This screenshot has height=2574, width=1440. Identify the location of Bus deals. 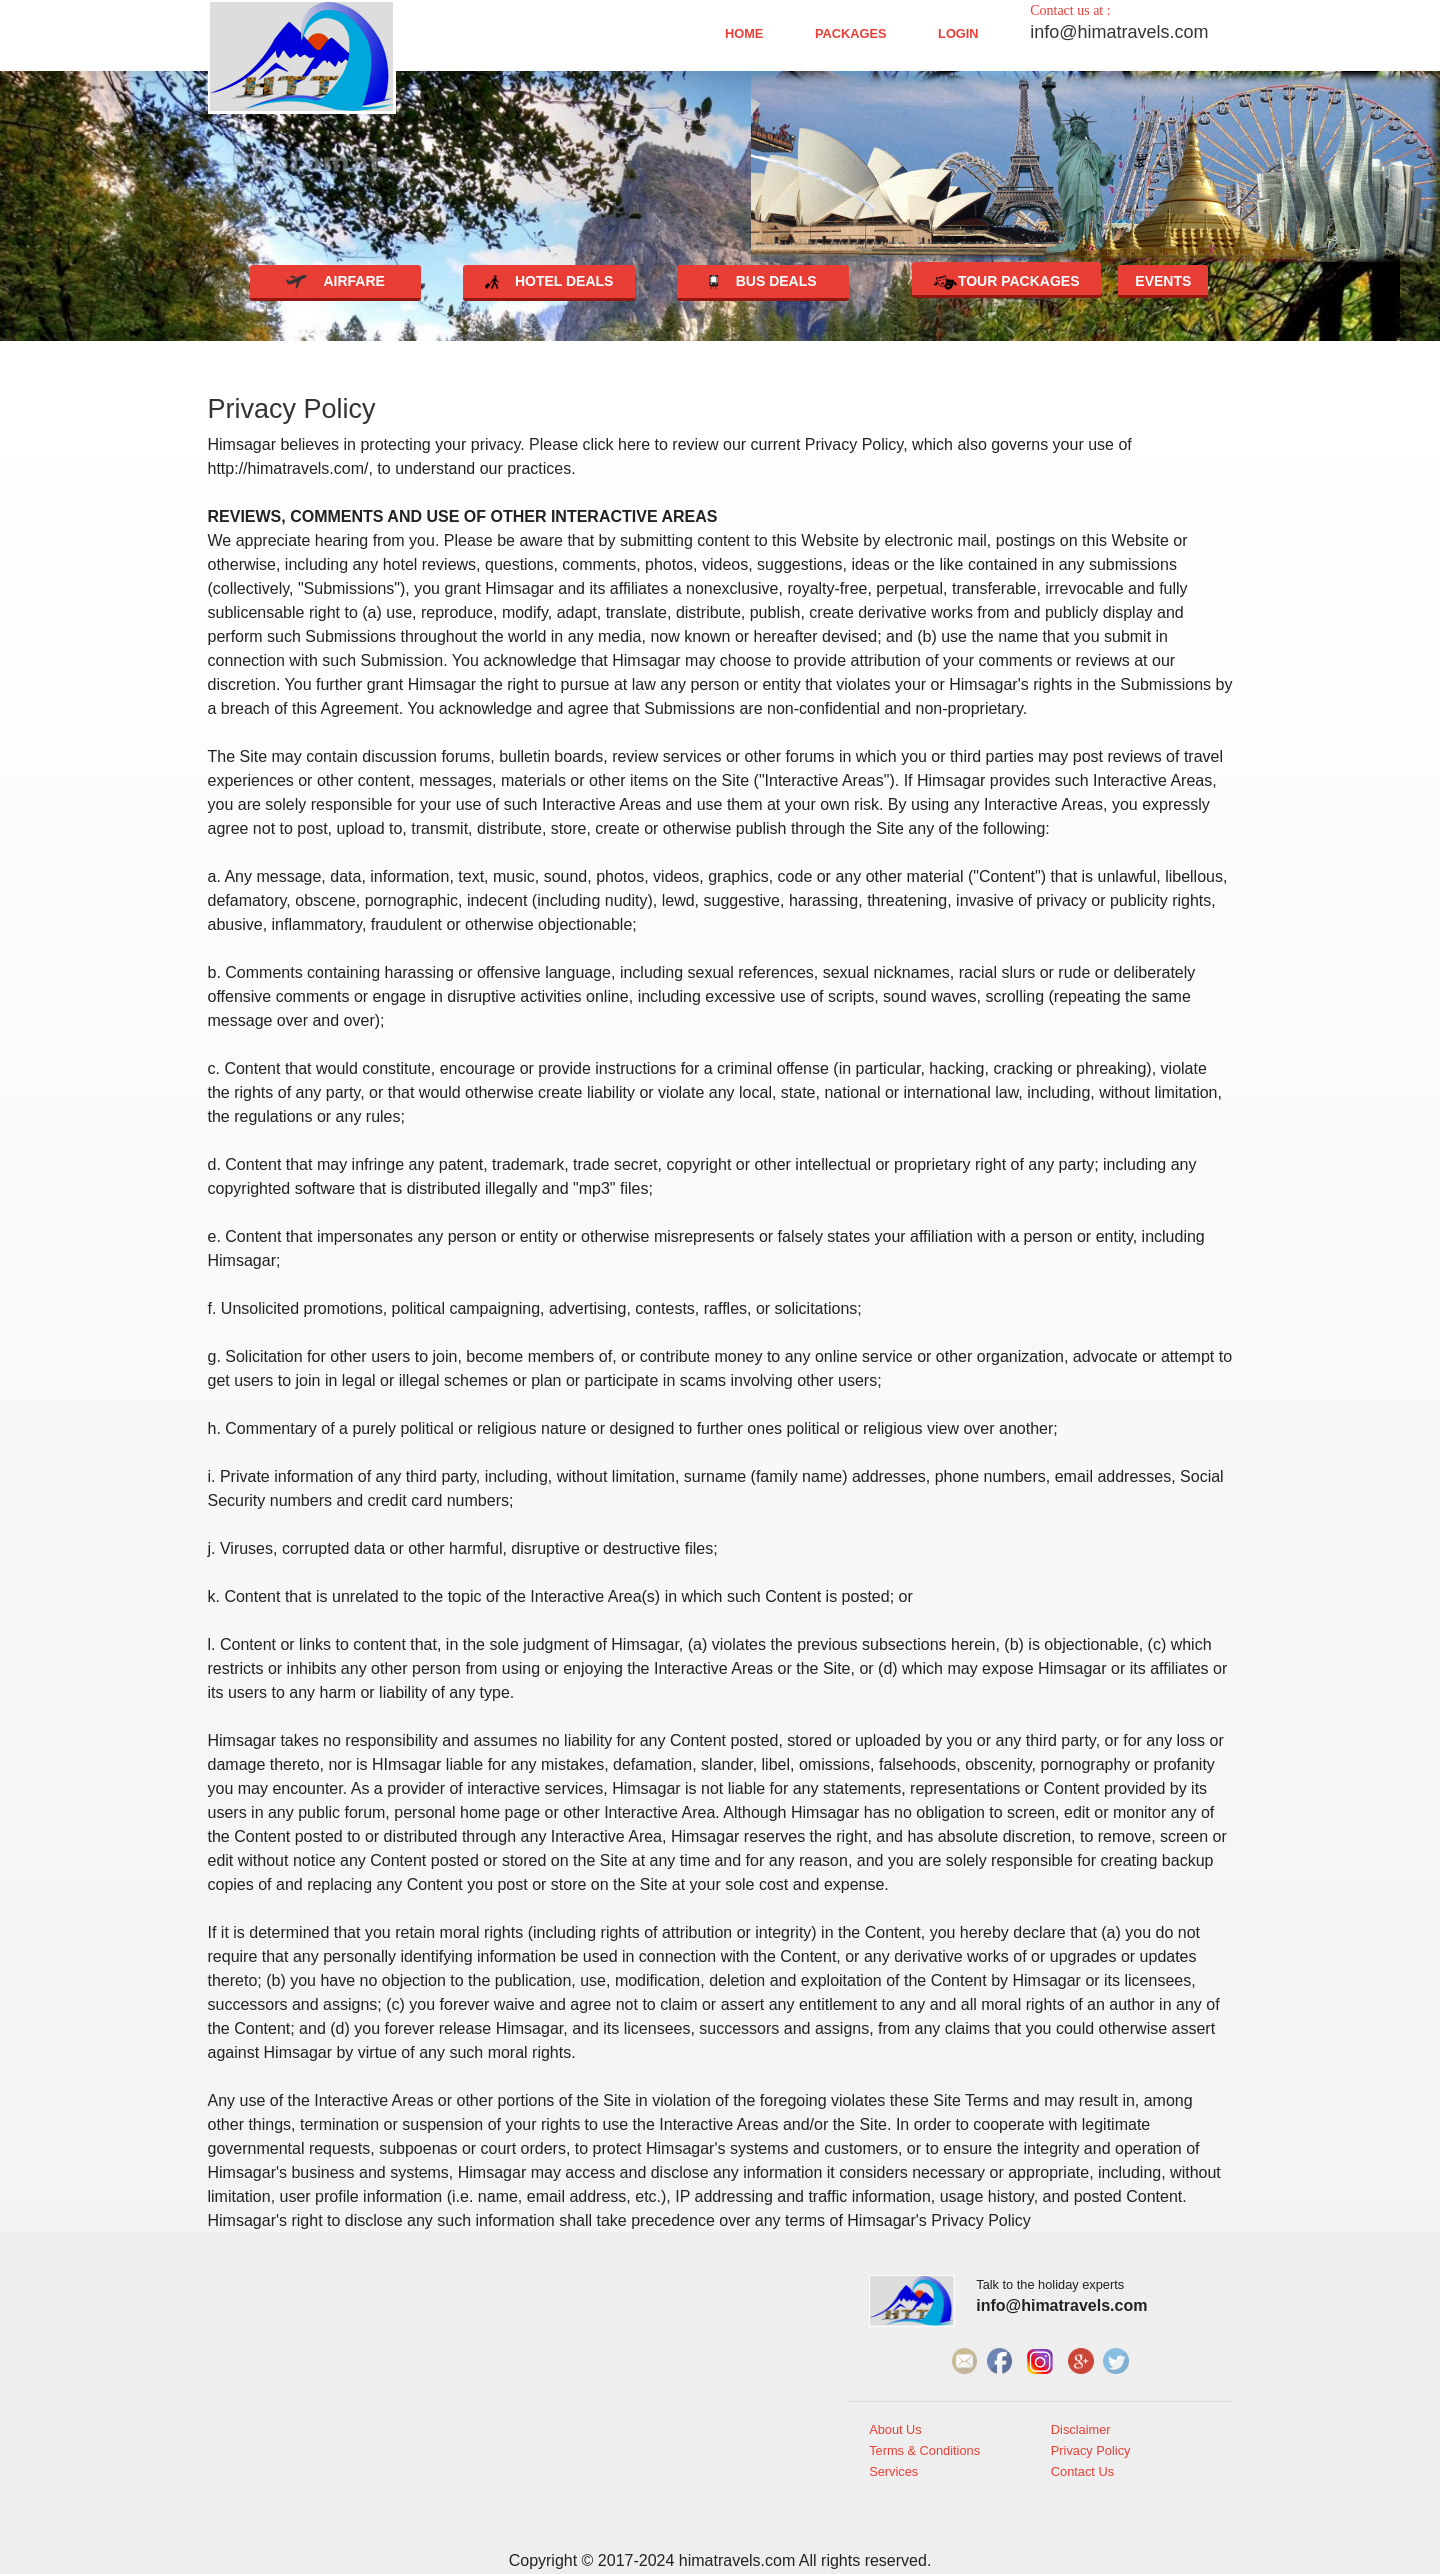
(762, 281).